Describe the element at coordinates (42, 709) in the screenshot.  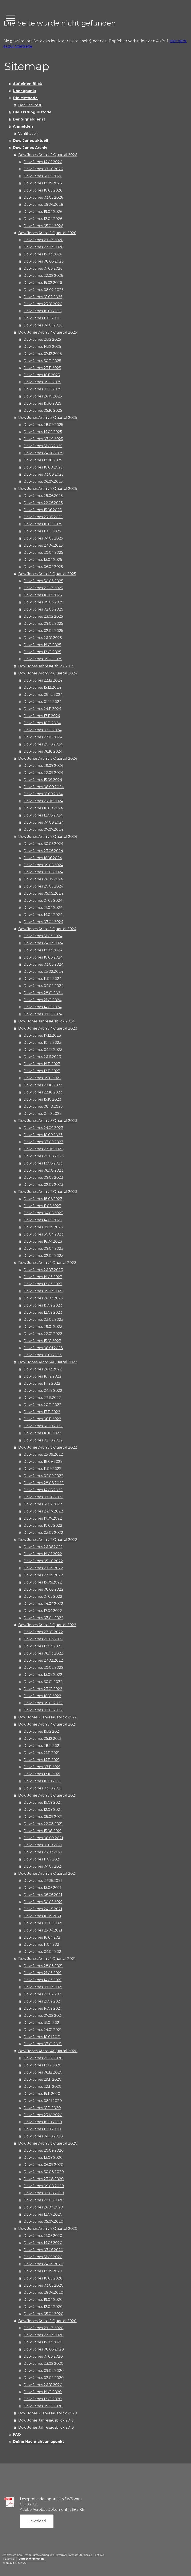
I see `Dow Jones 24.11.2024` at that location.